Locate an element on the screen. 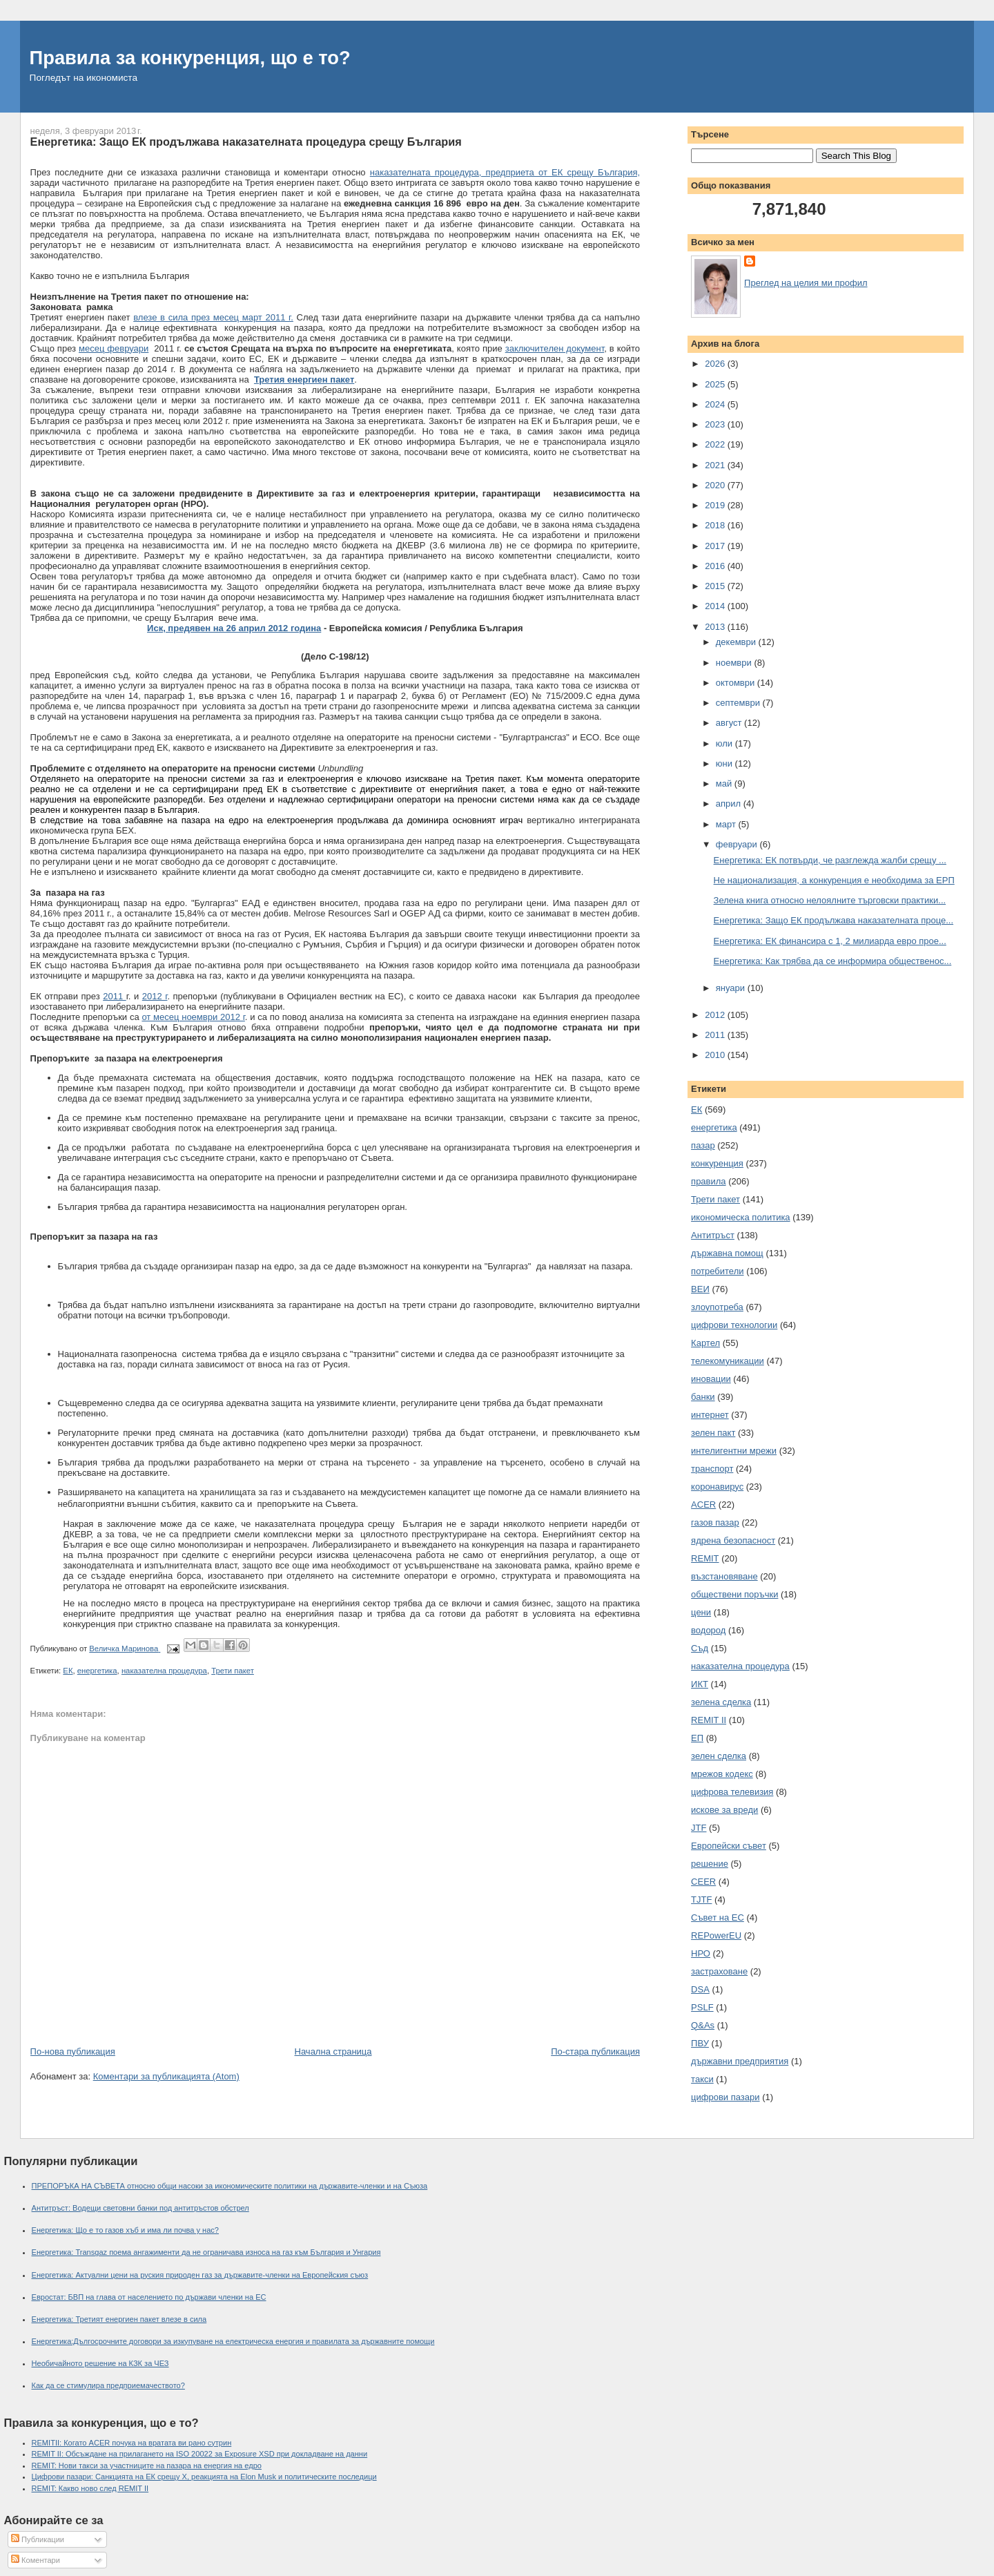 This screenshot has height=2576, width=994. Публикации is located at coordinates (37, 2539).